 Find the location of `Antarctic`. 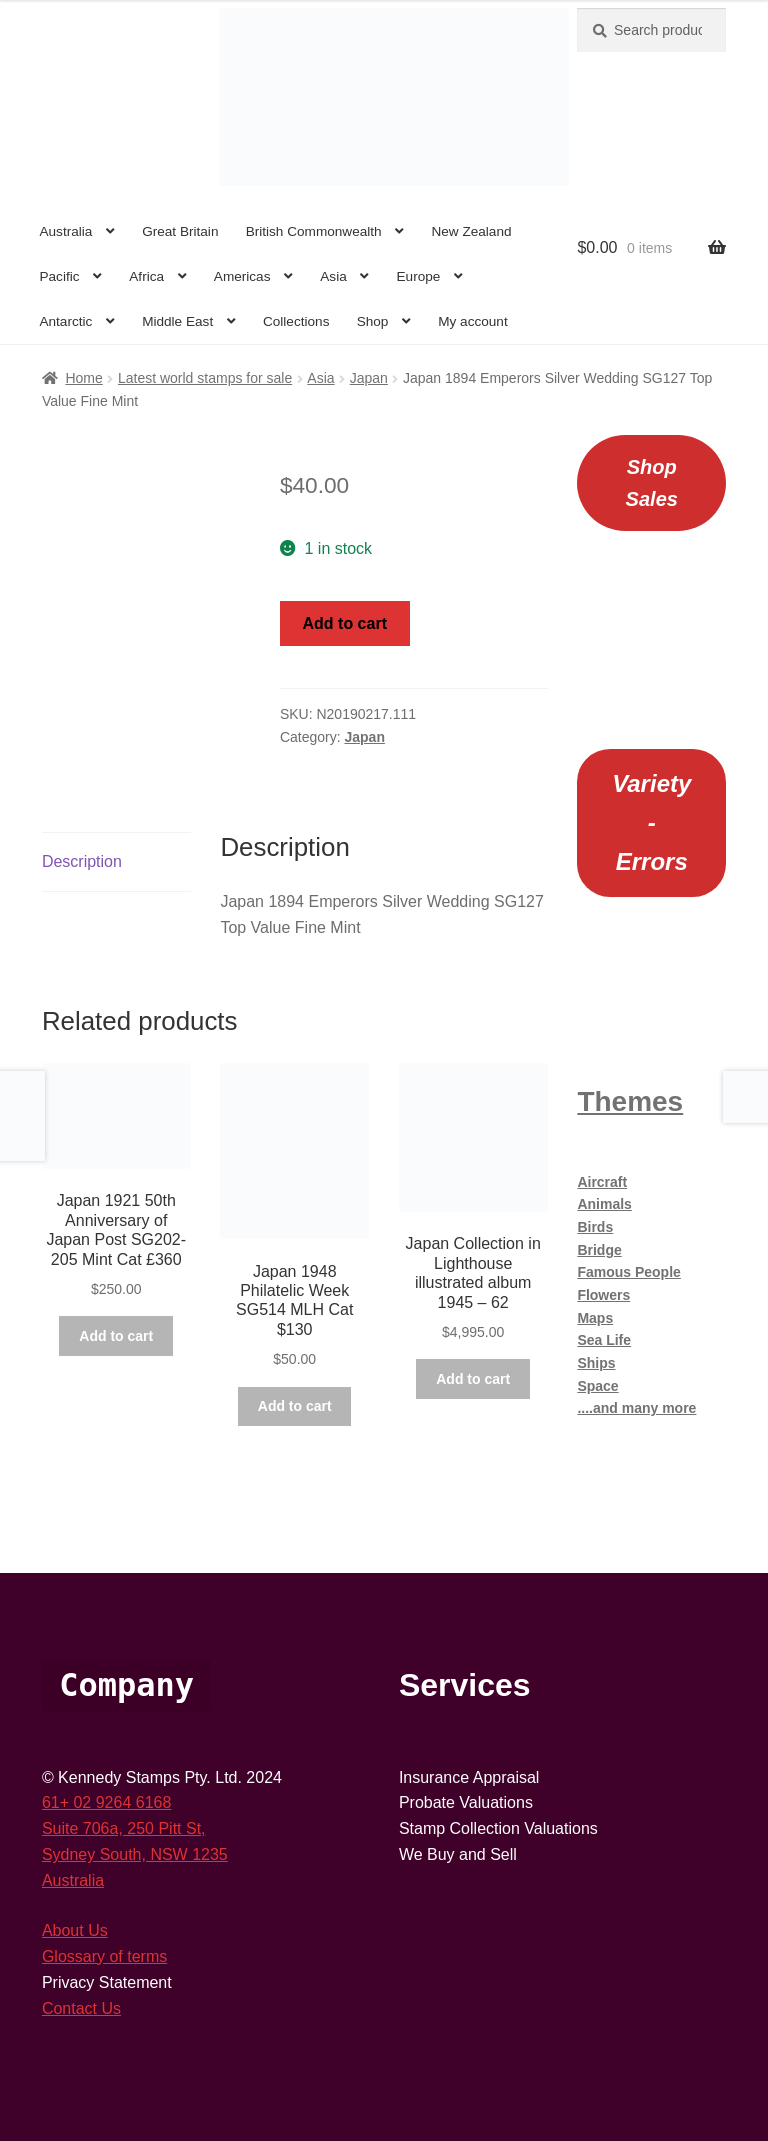

Antarctic is located at coordinates (65, 321).